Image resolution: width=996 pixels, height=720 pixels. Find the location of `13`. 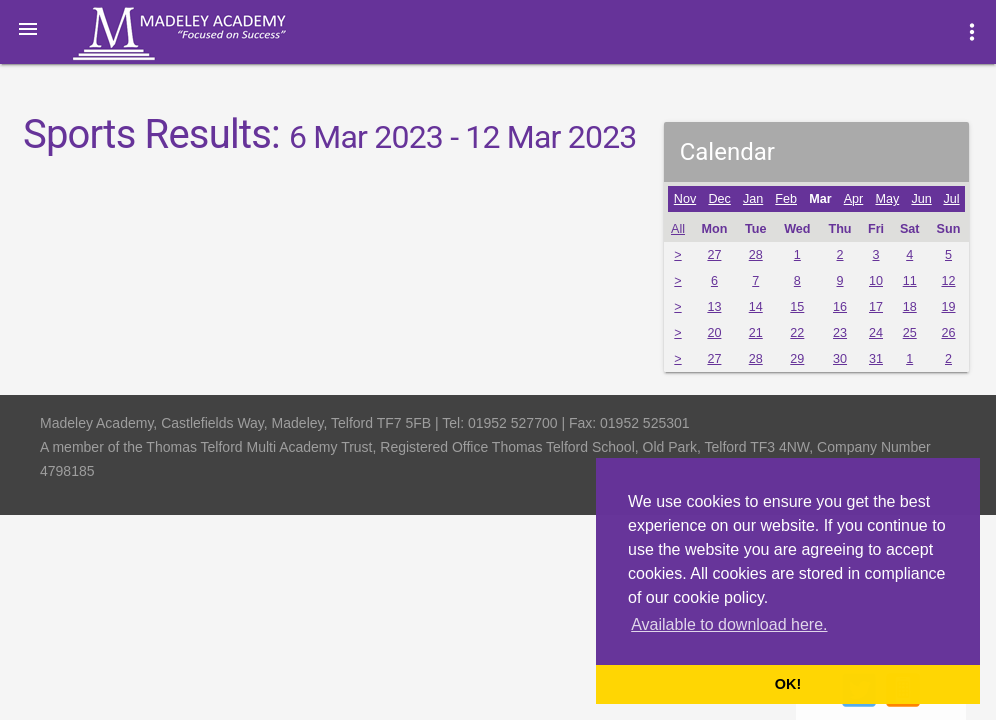

13 is located at coordinates (714, 307).